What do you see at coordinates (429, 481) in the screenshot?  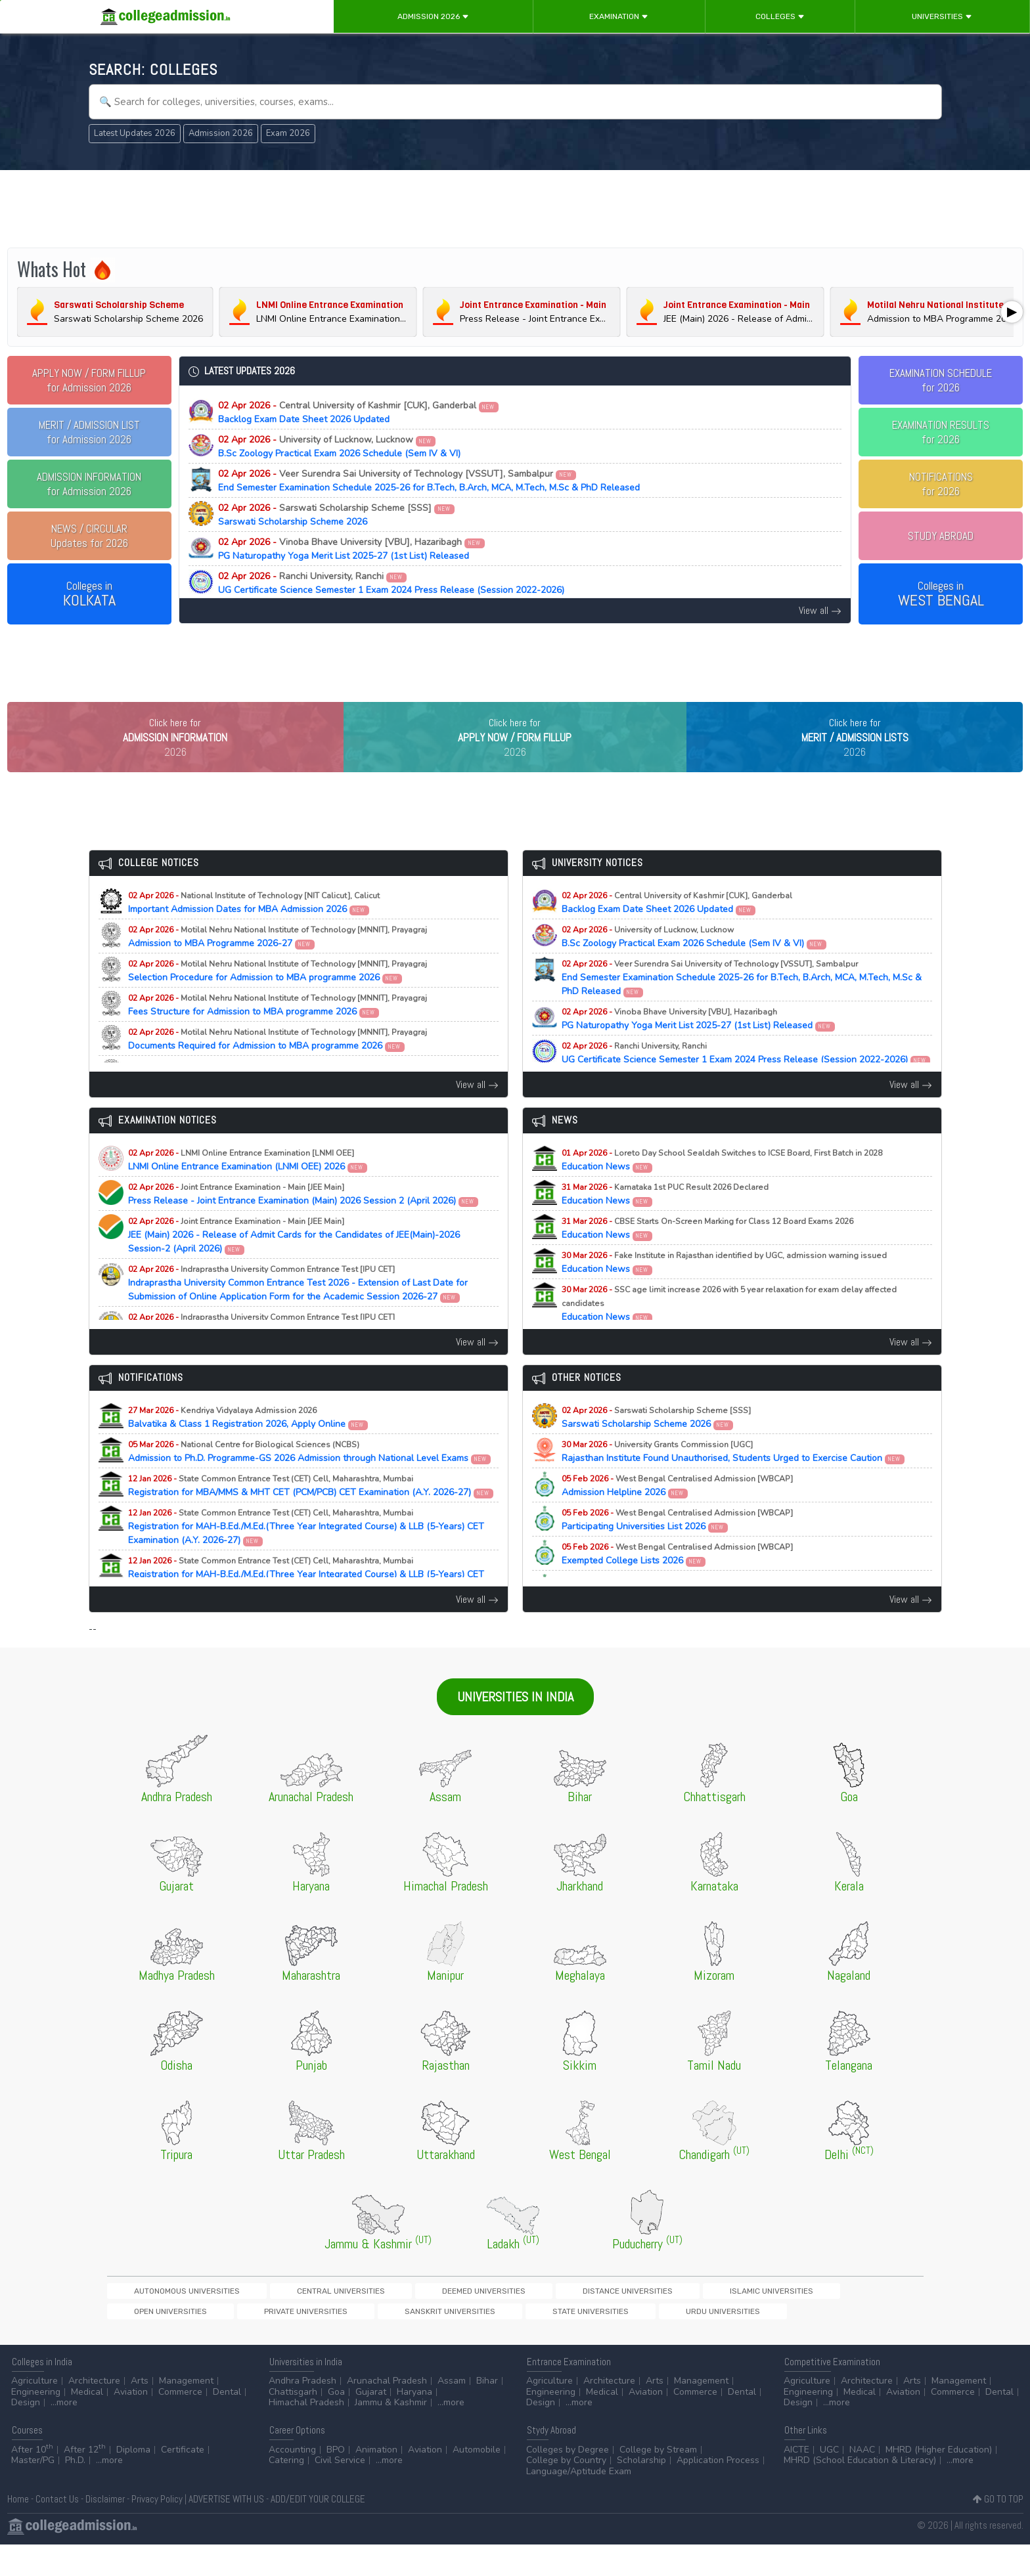 I see `End Semester Examination Schedule 2025-26 for B.Tech, B.Arch, MCA, M.Tech, M.Sc & PhD Released` at bounding box center [429, 481].